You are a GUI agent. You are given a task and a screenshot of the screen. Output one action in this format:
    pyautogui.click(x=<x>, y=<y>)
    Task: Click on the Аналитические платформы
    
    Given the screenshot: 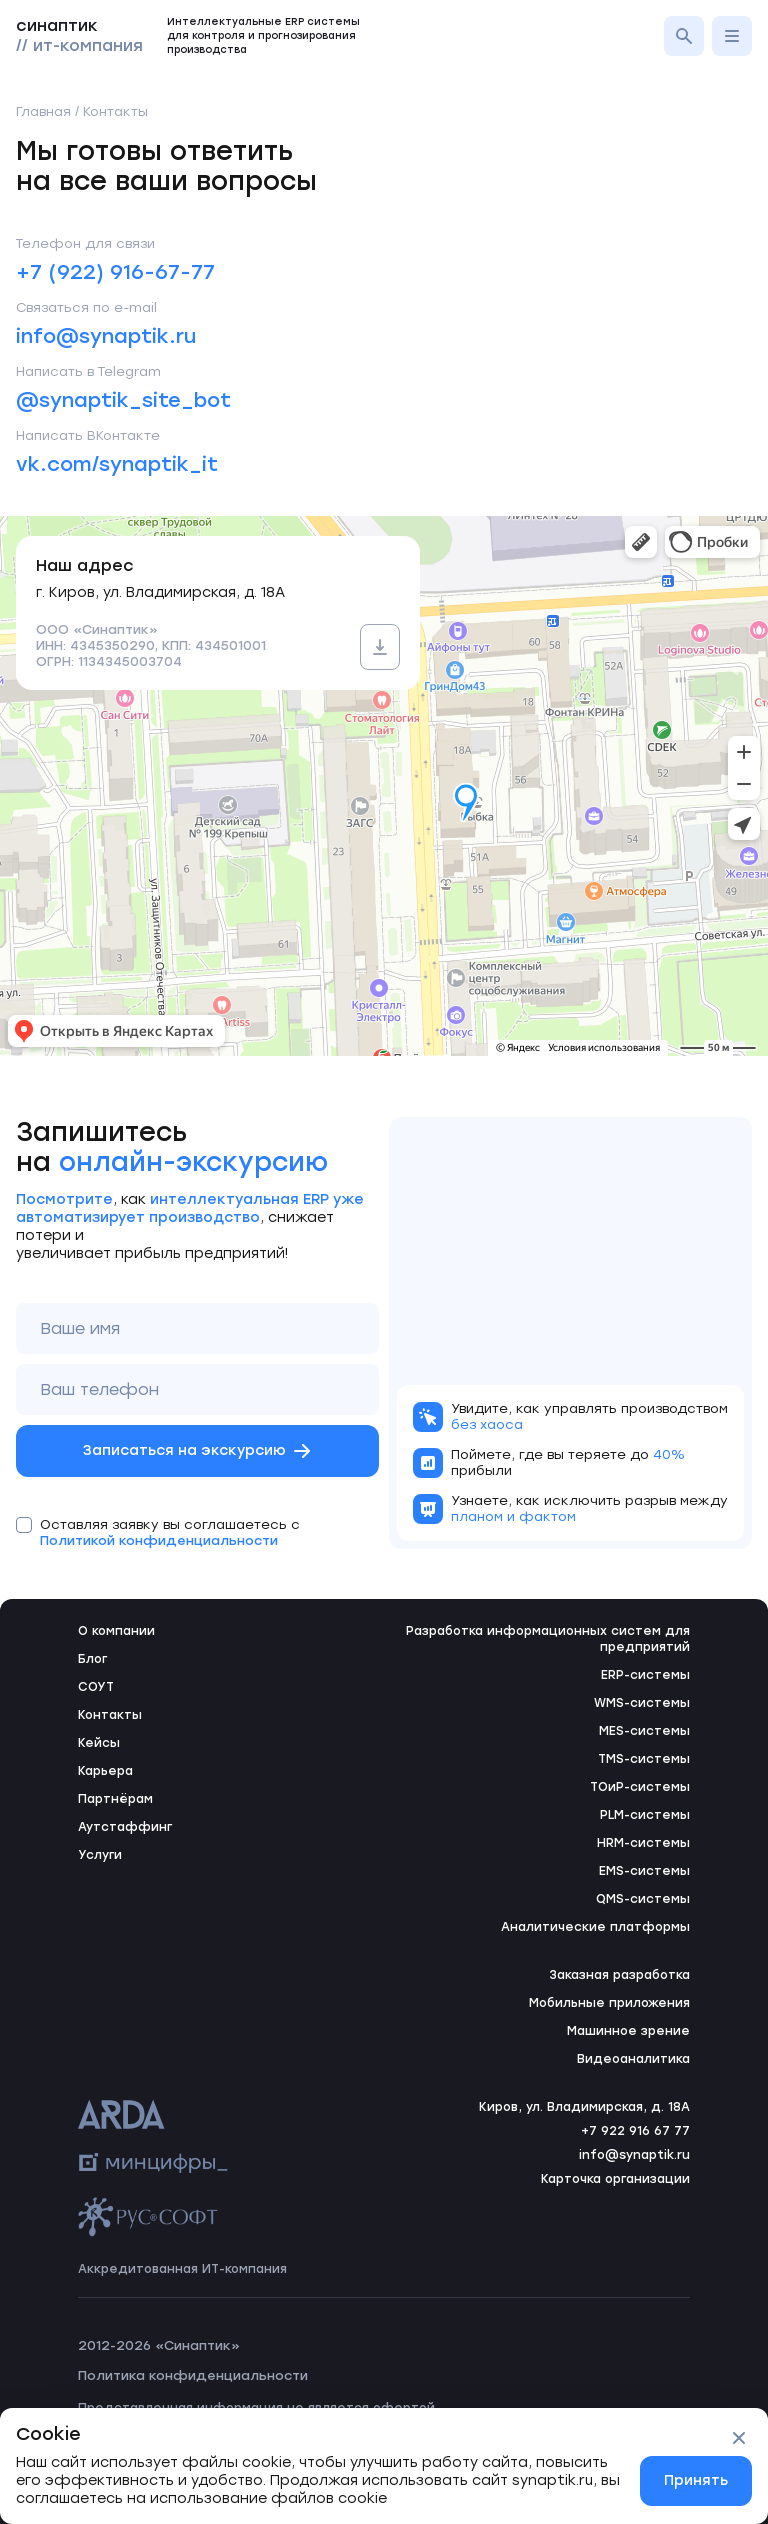 What is the action you would take?
    pyautogui.click(x=595, y=1927)
    